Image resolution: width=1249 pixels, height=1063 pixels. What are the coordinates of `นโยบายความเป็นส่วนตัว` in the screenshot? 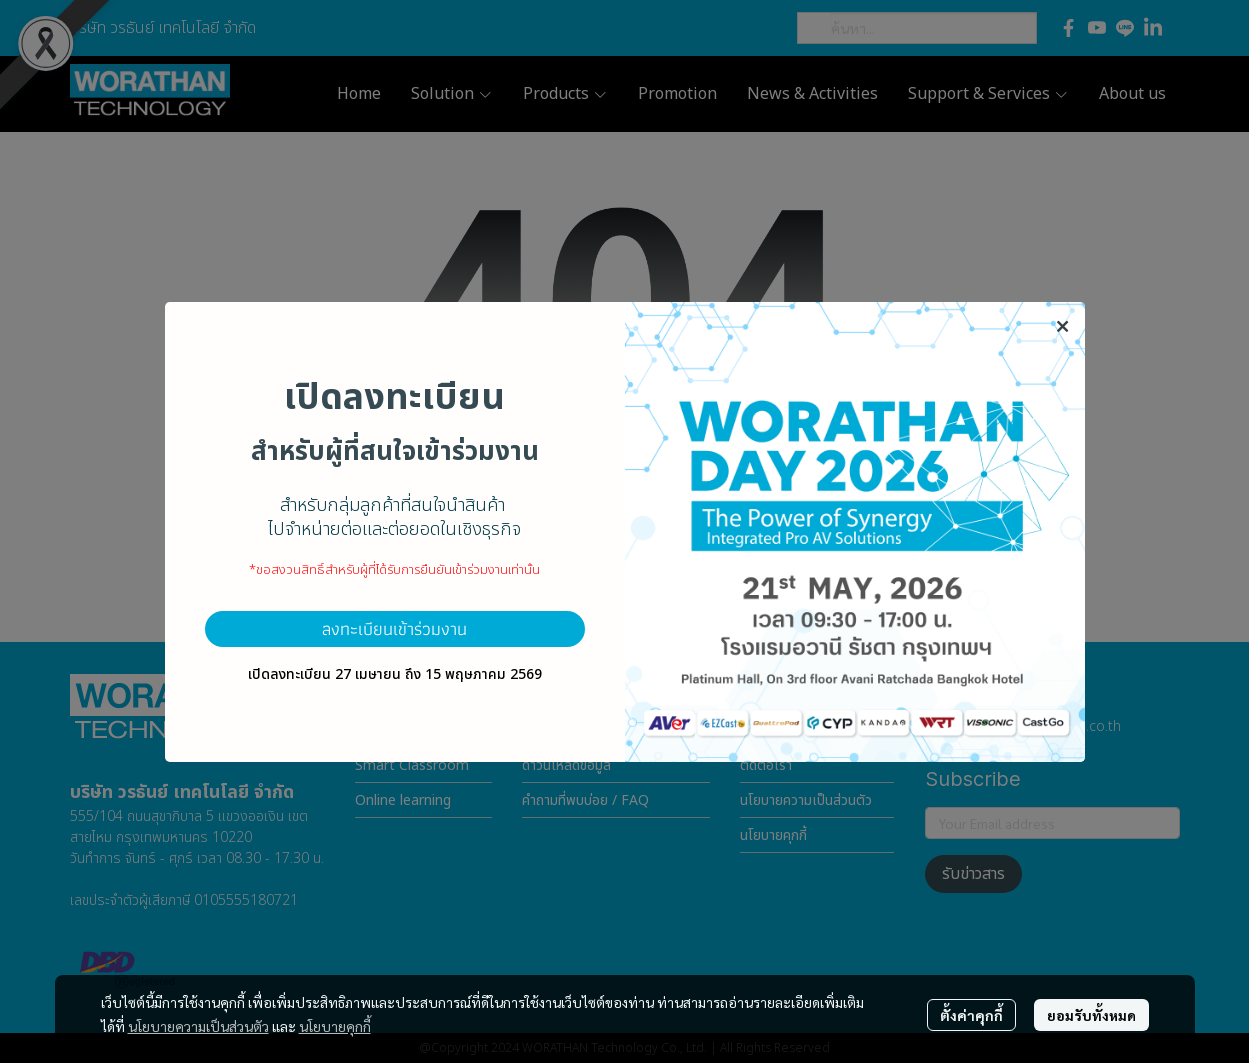 It's located at (198, 1026).